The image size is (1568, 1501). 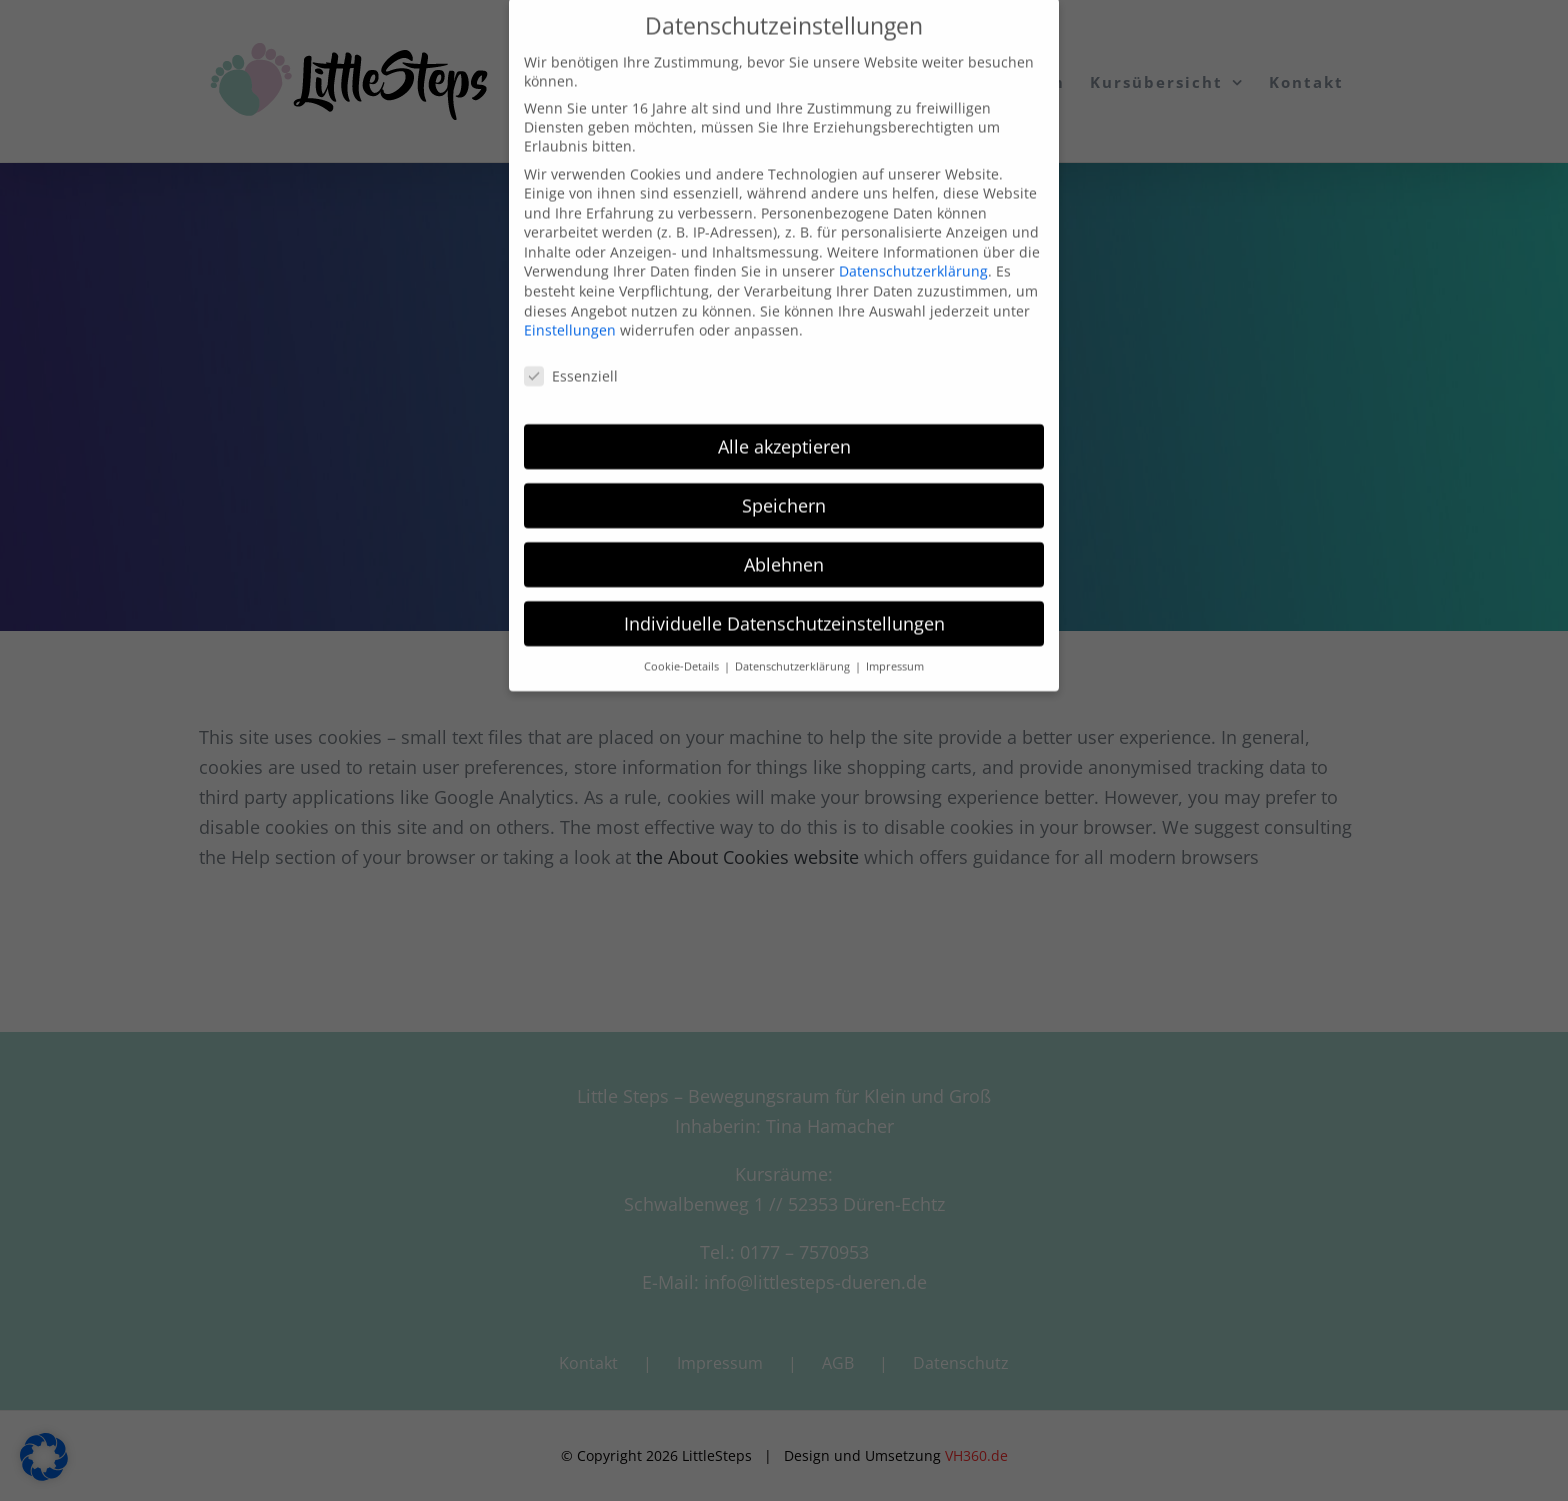 What do you see at coordinates (895, 641) in the screenshot?
I see `Impressum [button]` at bounding box center [895, 641].